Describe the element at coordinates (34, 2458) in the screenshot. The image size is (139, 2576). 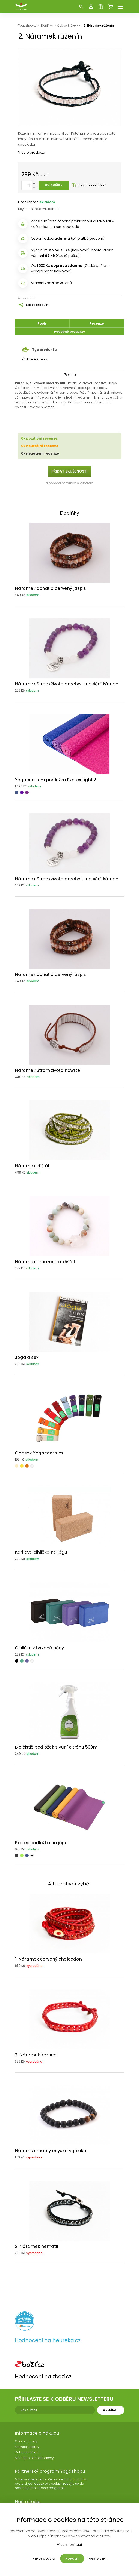
I see `Místa pro osobní odběry` at that location.